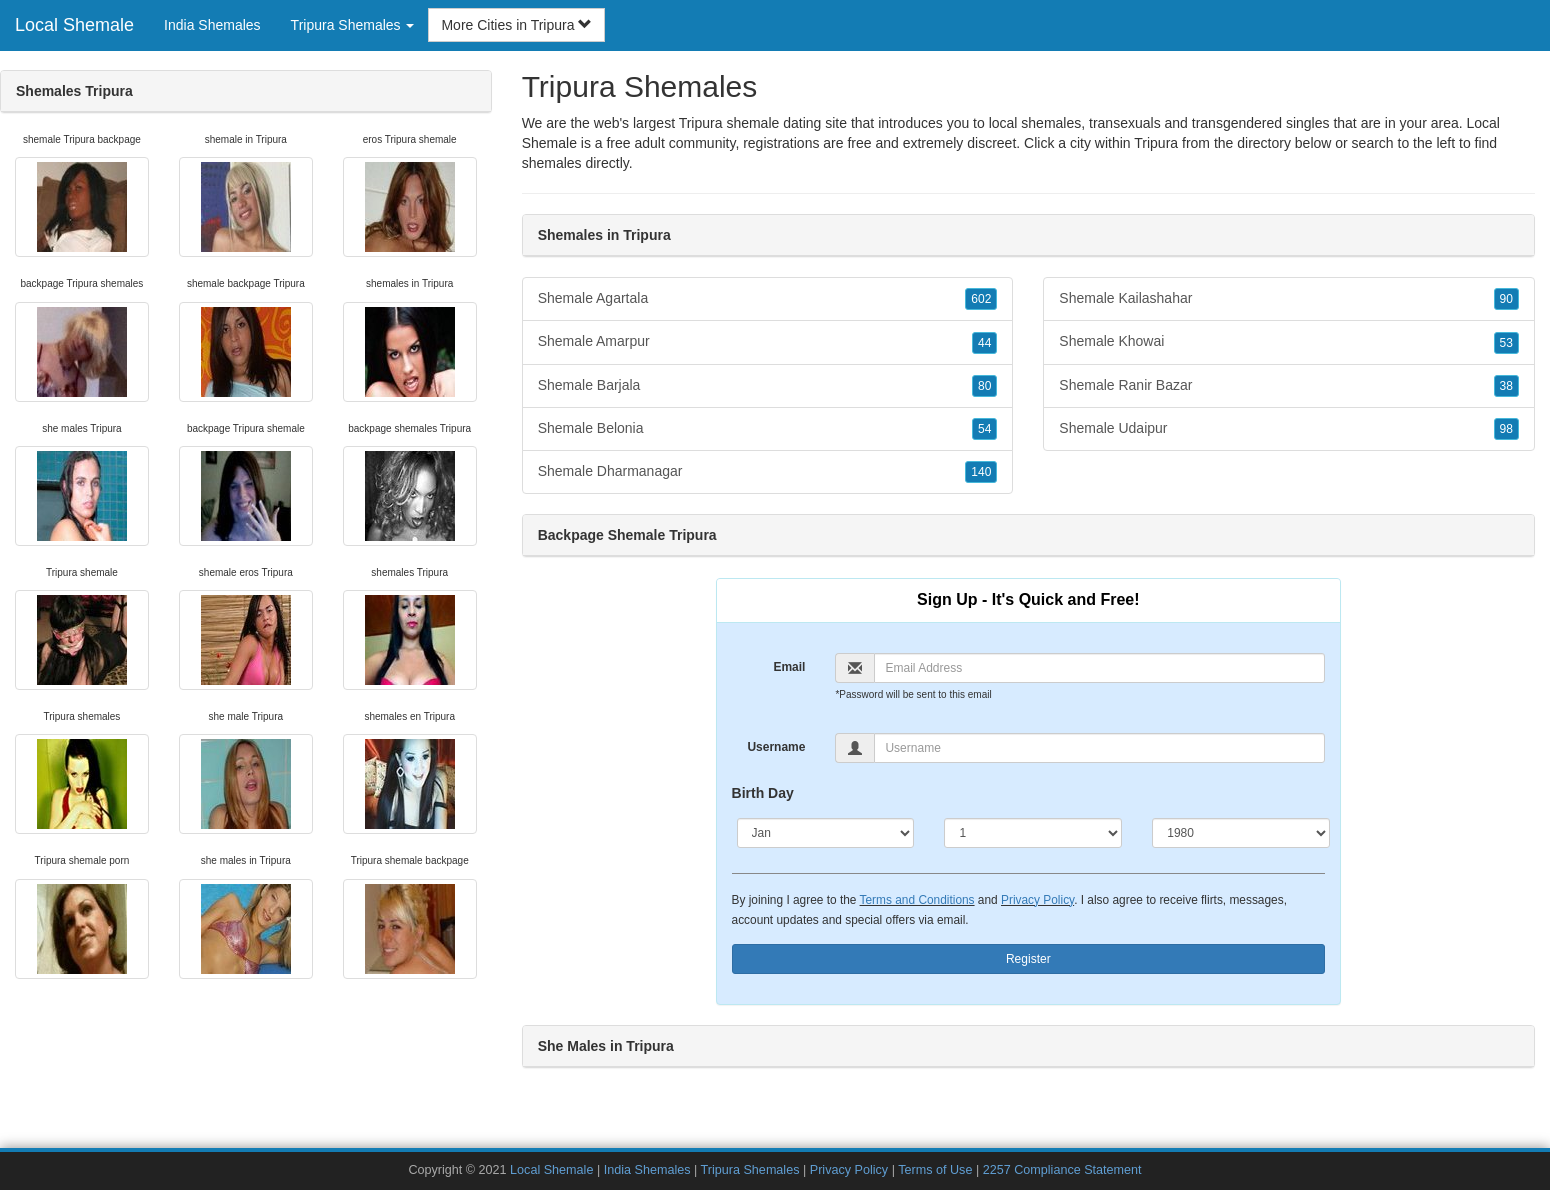  Describe the element at coordinates (353, 25) in the screenshot. I see `Tripura Shemales [button]` at that location.